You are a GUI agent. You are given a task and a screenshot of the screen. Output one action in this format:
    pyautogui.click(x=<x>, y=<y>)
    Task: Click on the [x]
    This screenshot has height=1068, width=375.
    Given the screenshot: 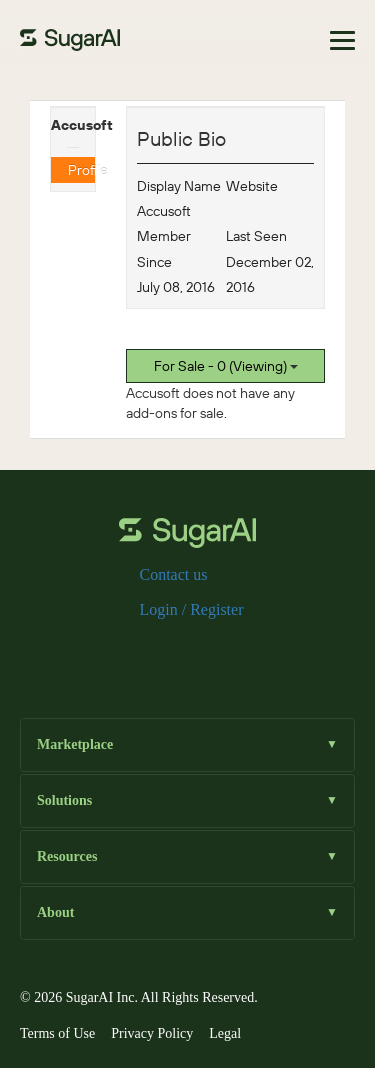 What is the action you would take?
    pyautogui.click(x=156, y=654)
    